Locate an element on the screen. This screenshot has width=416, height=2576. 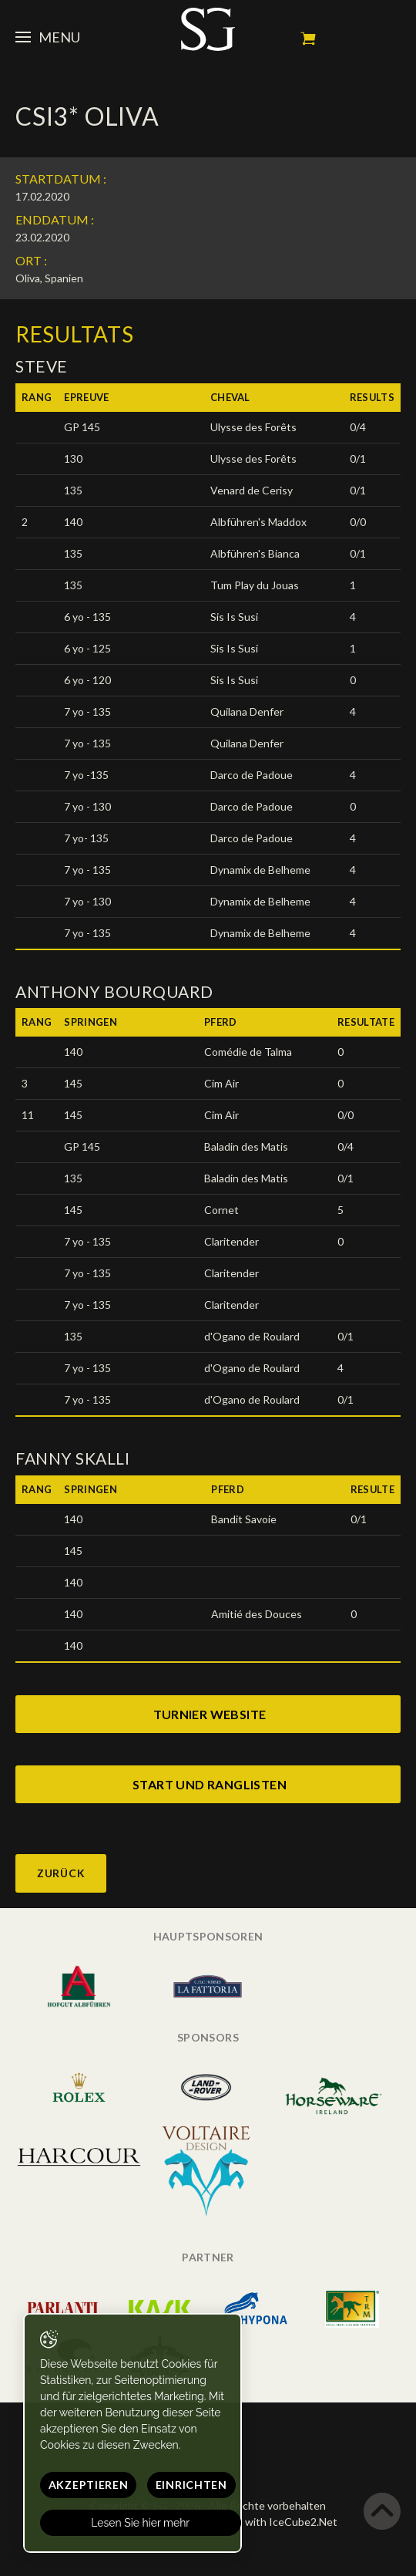
Lesen Sie hier mehr is located at coordinates (141, 2523).